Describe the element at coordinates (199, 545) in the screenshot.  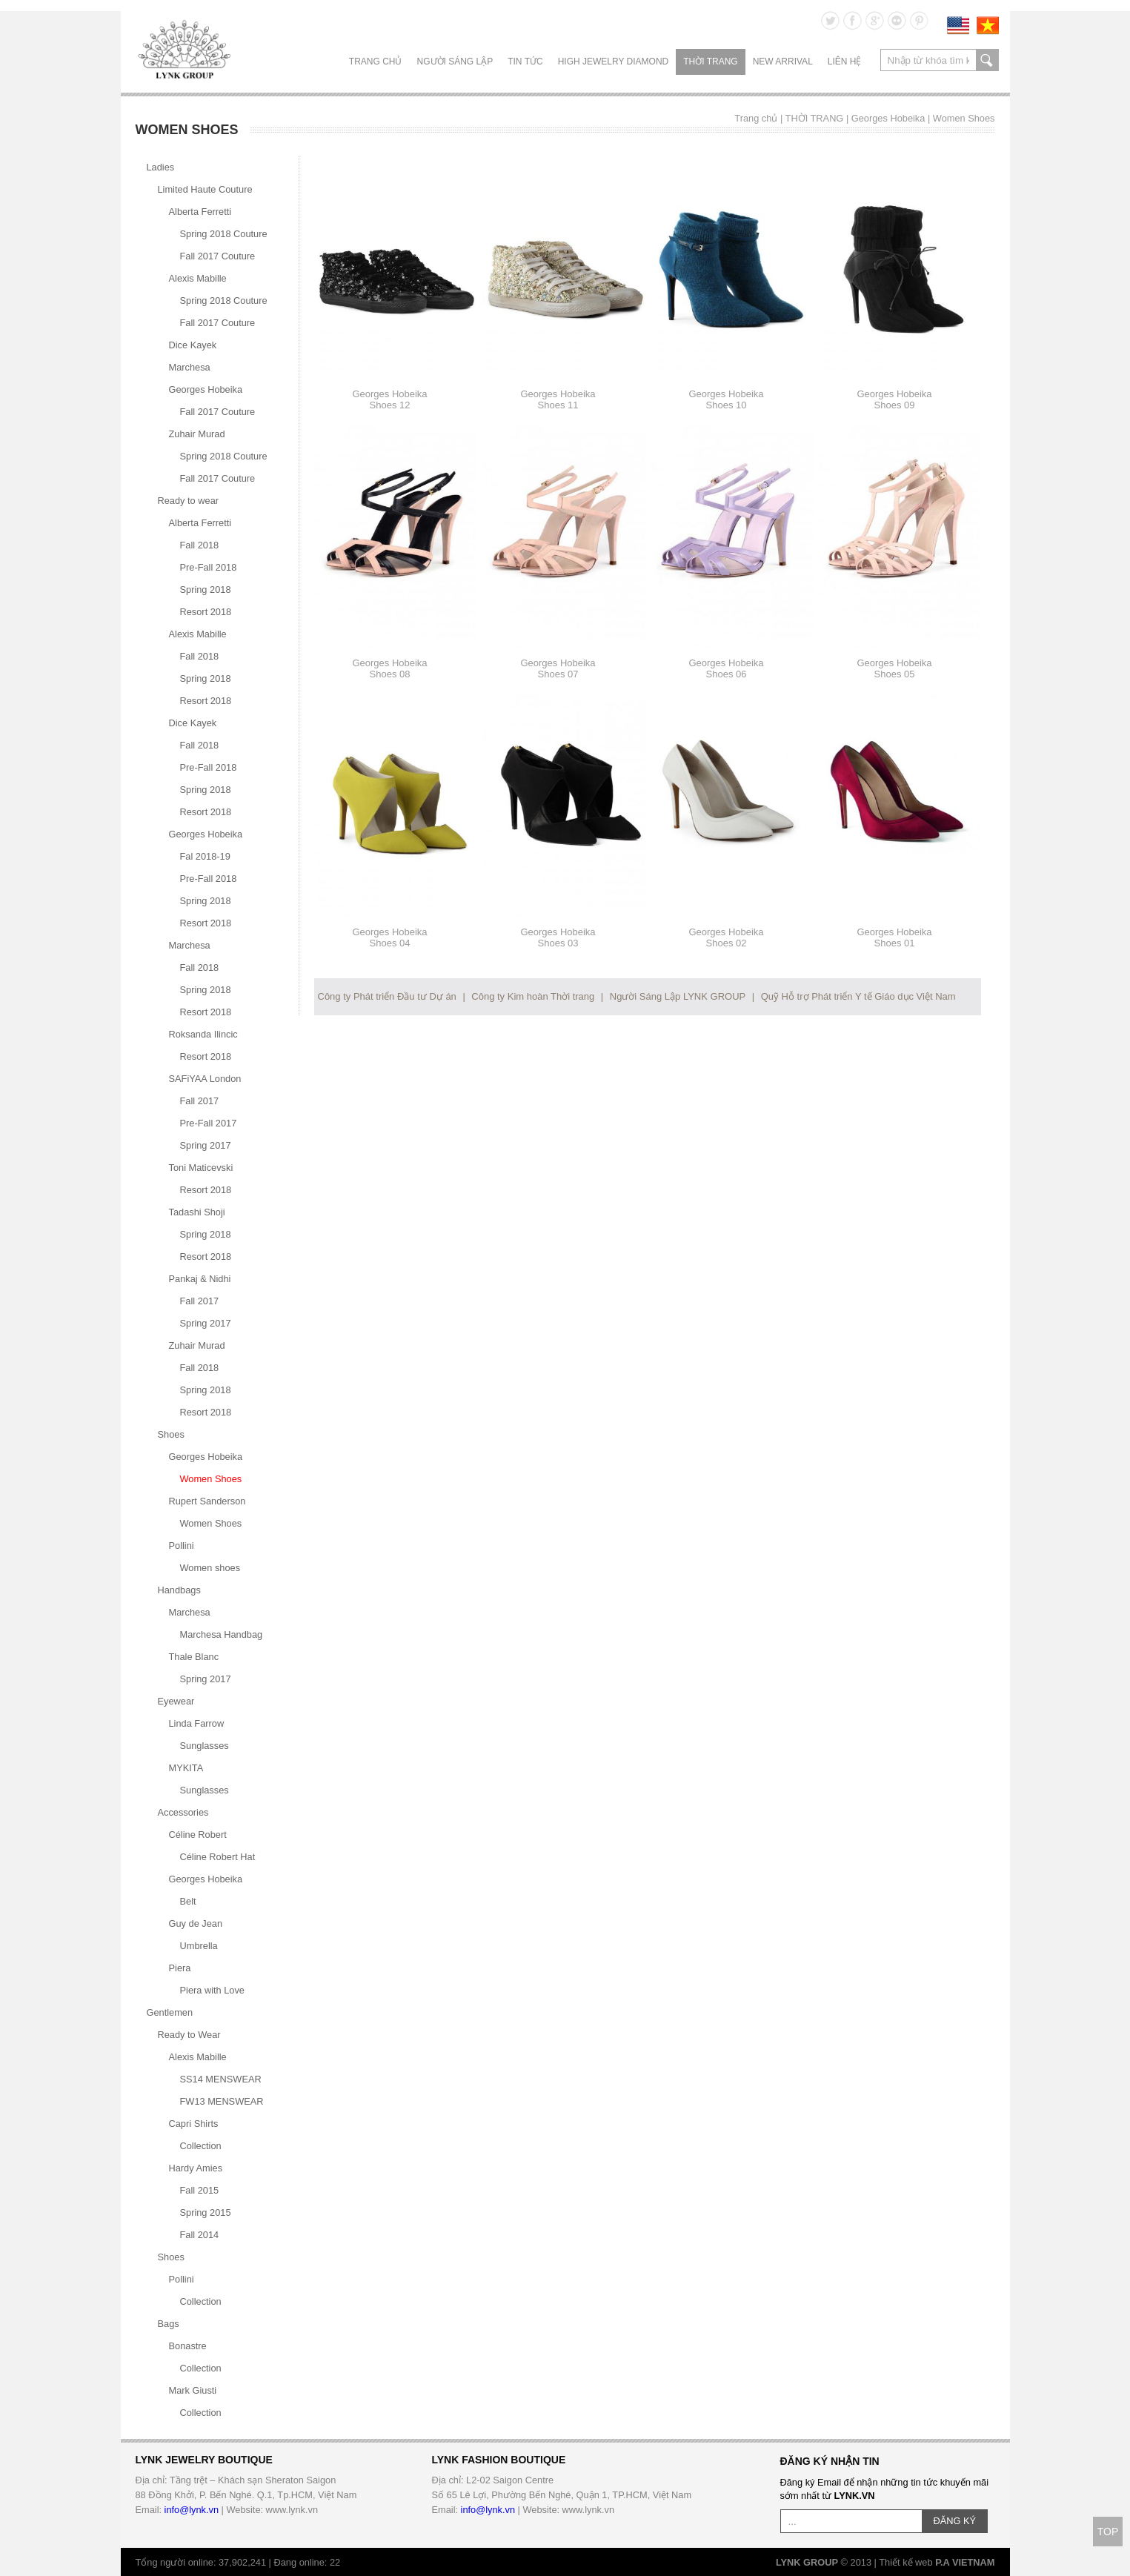
I see `Fall 2018` at that location.